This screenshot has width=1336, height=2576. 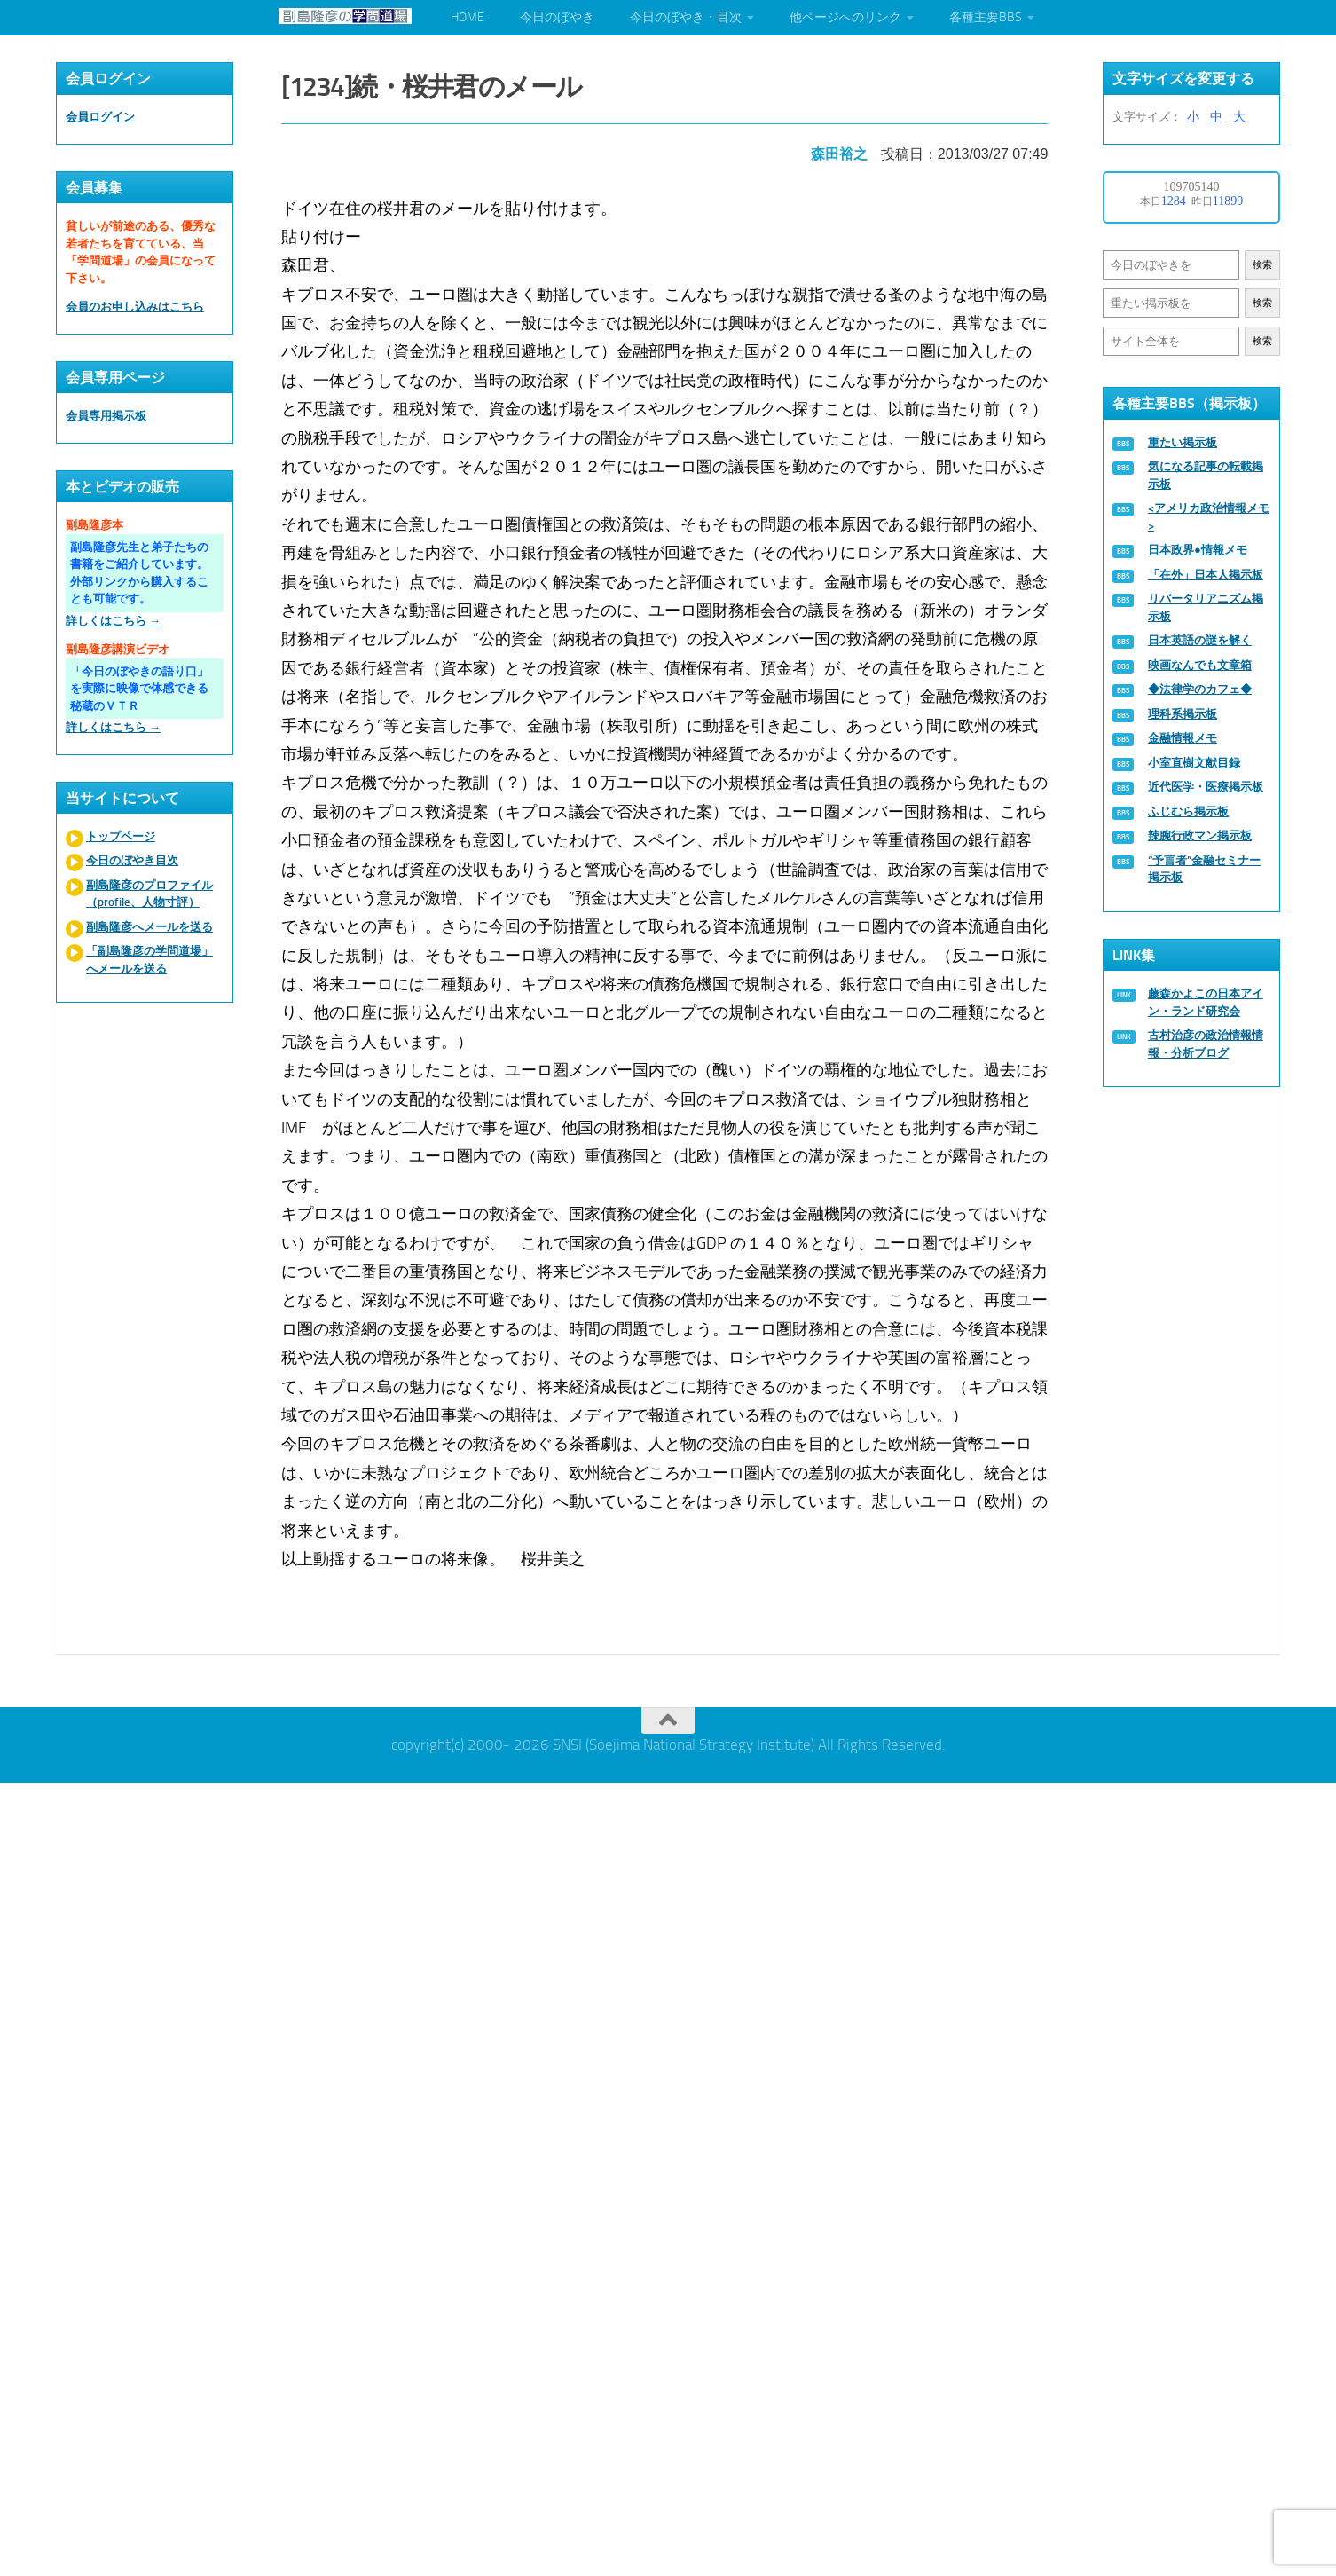 I want to click on ◆法律学のカフェ◆, so click(x=1200, y=689).